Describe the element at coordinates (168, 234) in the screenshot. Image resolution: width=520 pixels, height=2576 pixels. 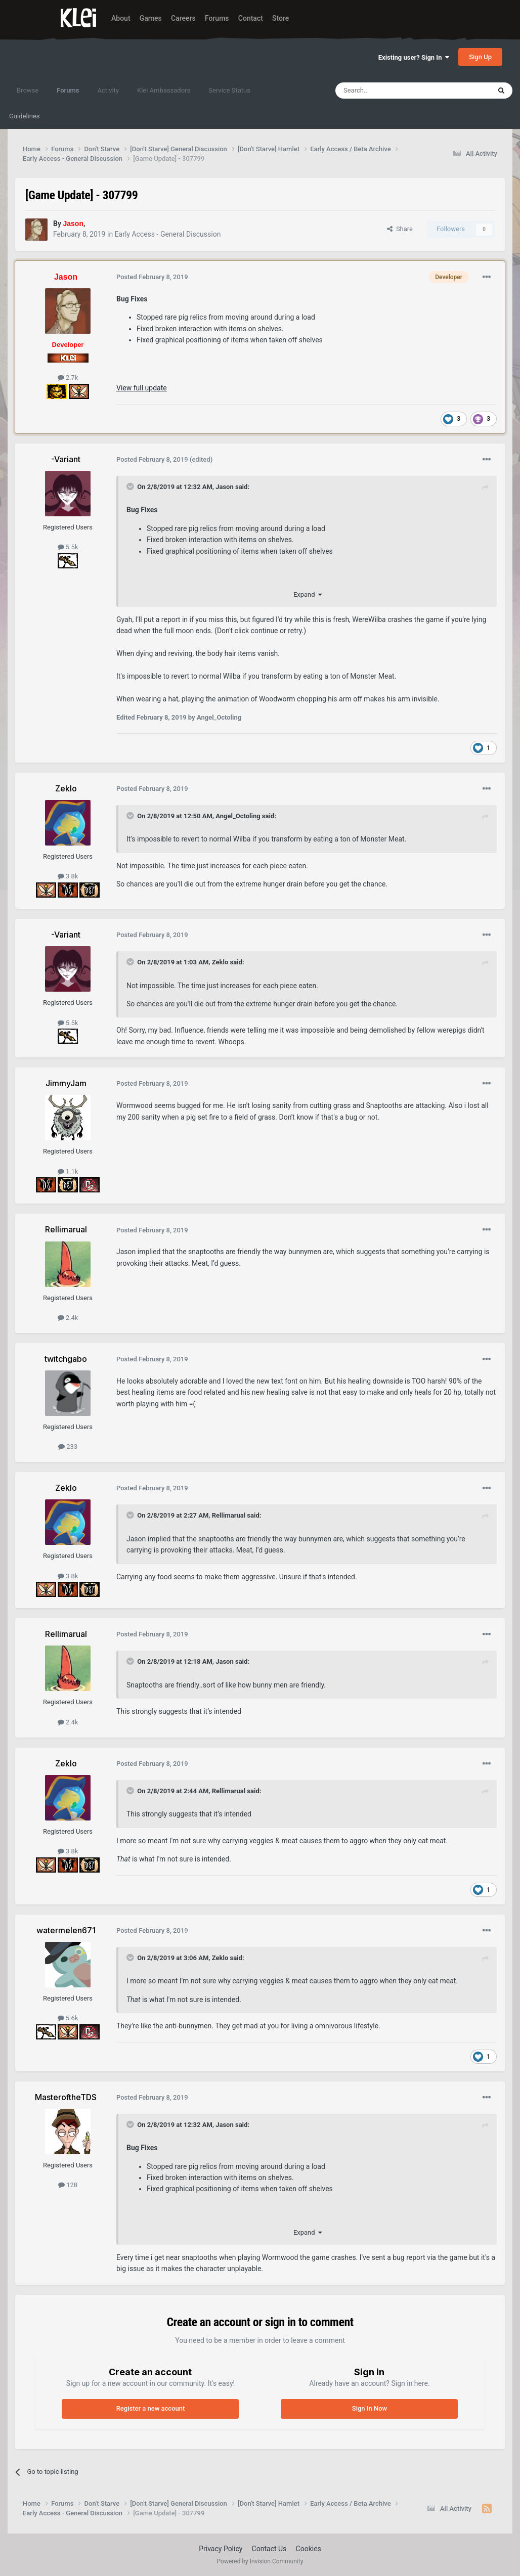
I see `Early Access - General Discussion` at that location.